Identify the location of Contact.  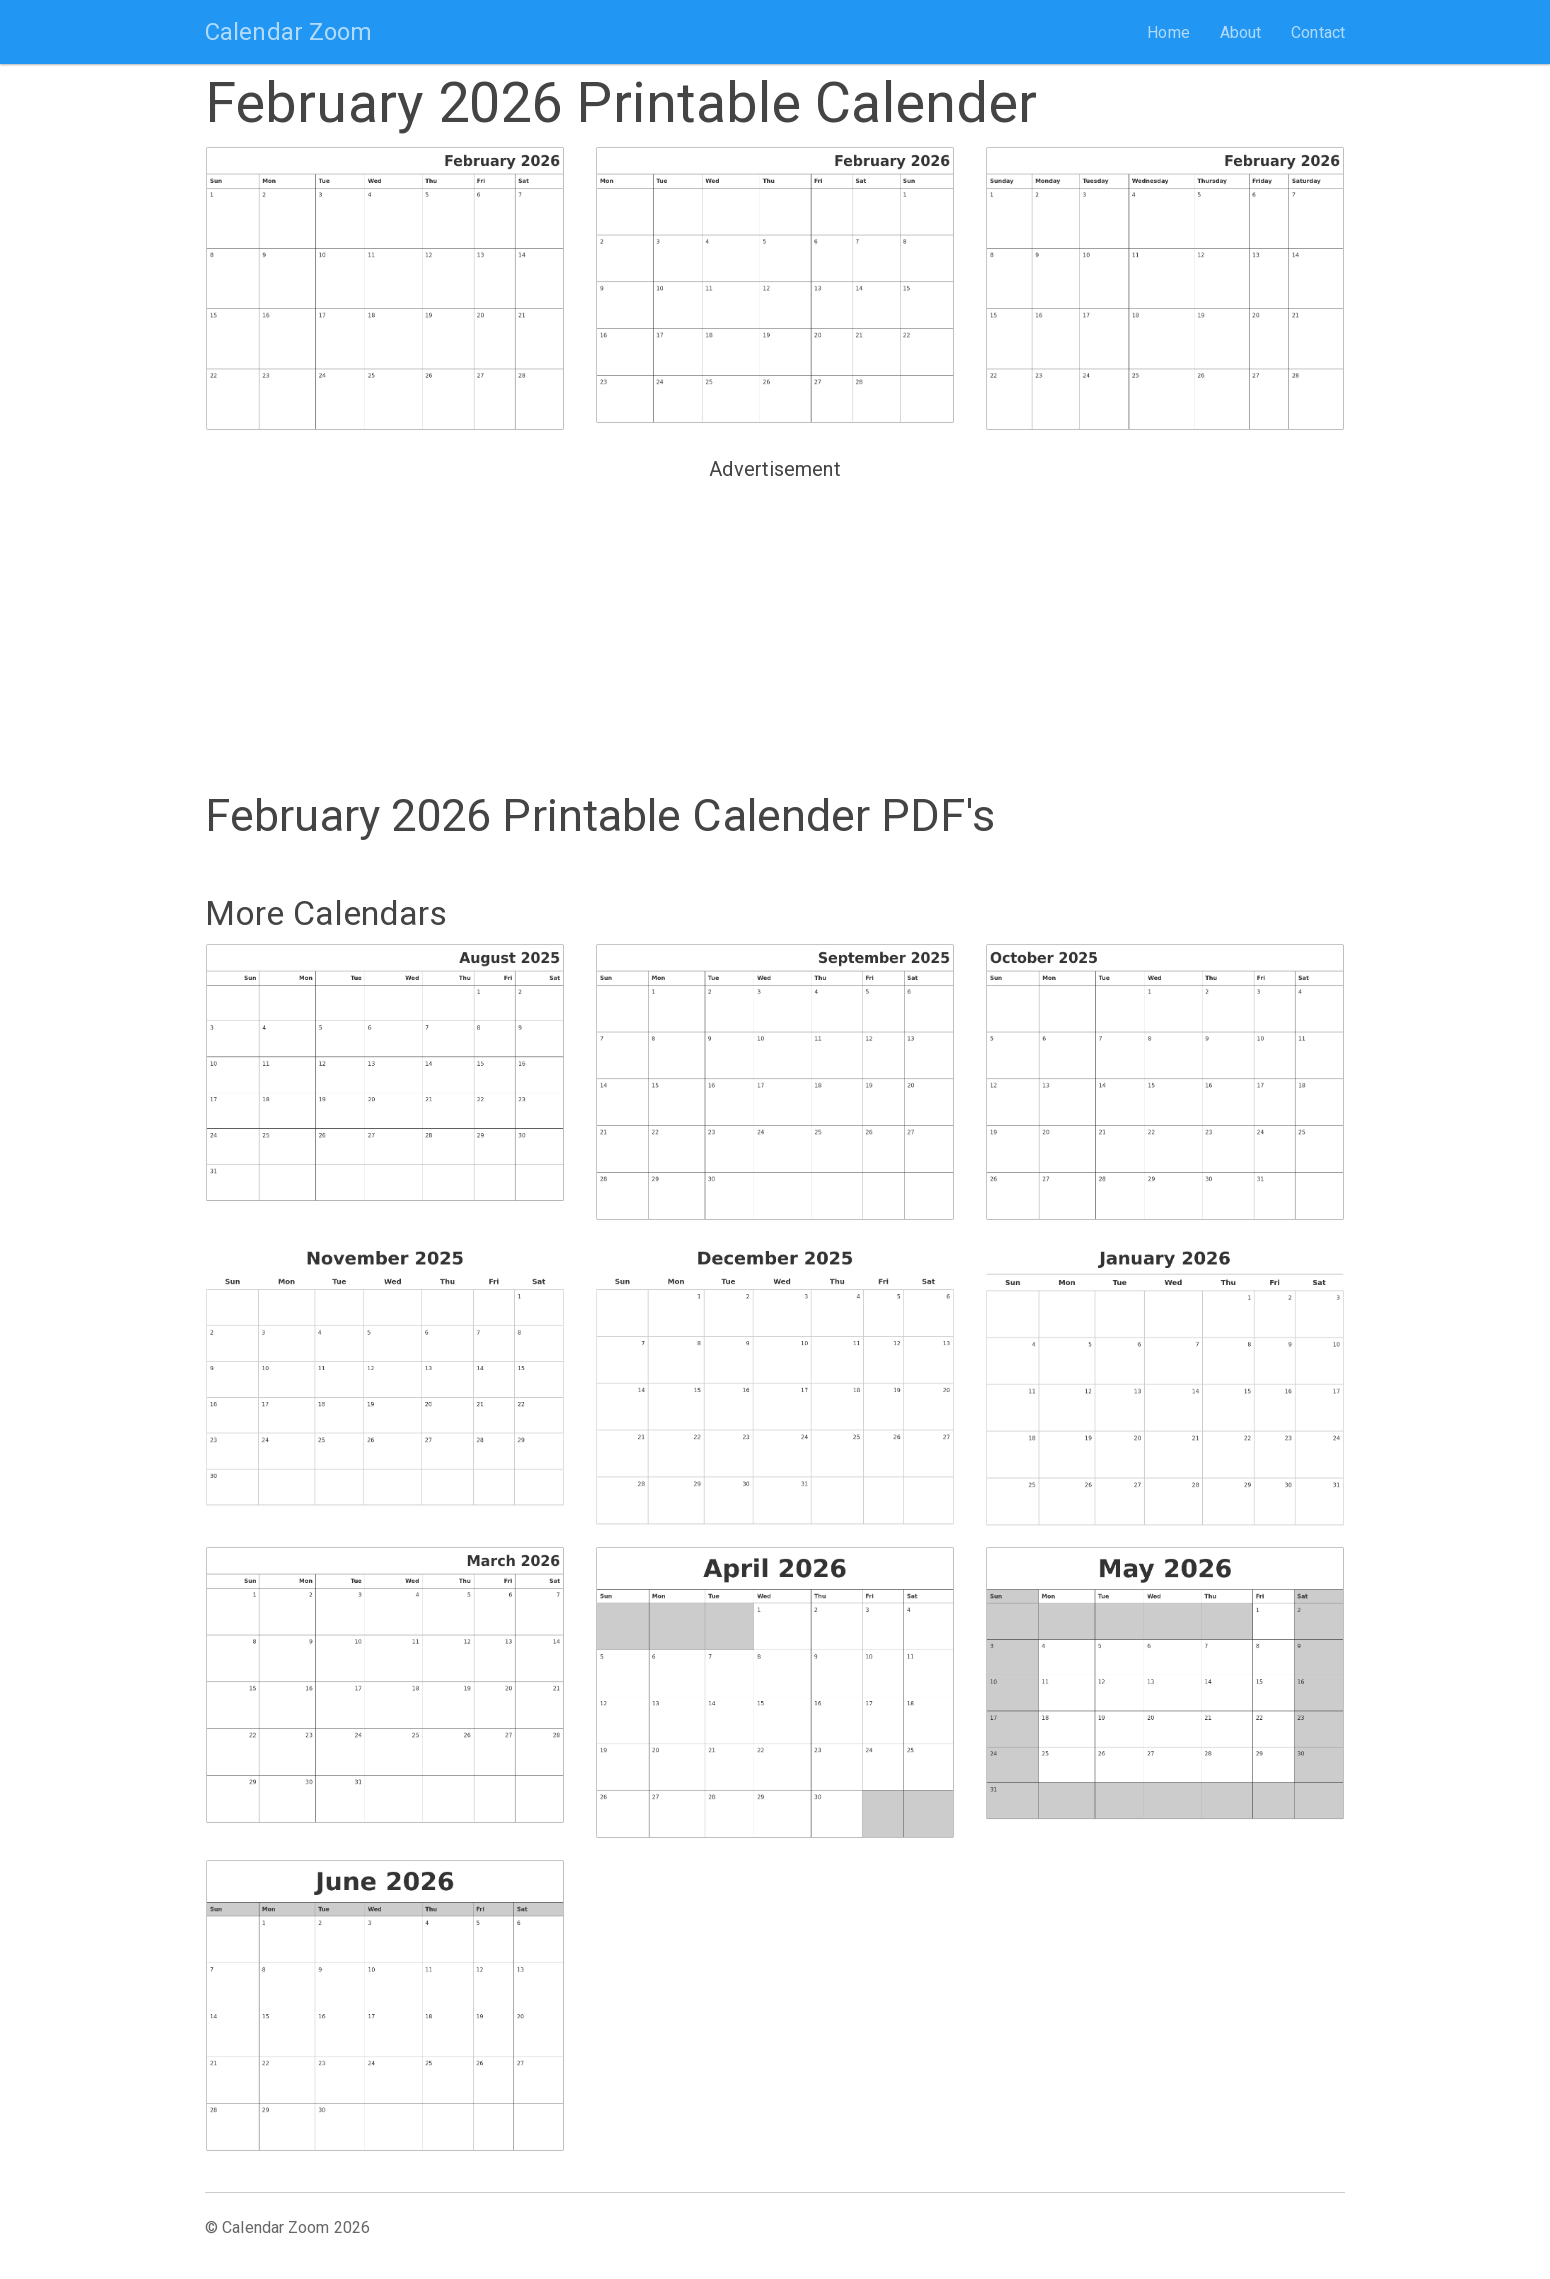
(1318, 32).